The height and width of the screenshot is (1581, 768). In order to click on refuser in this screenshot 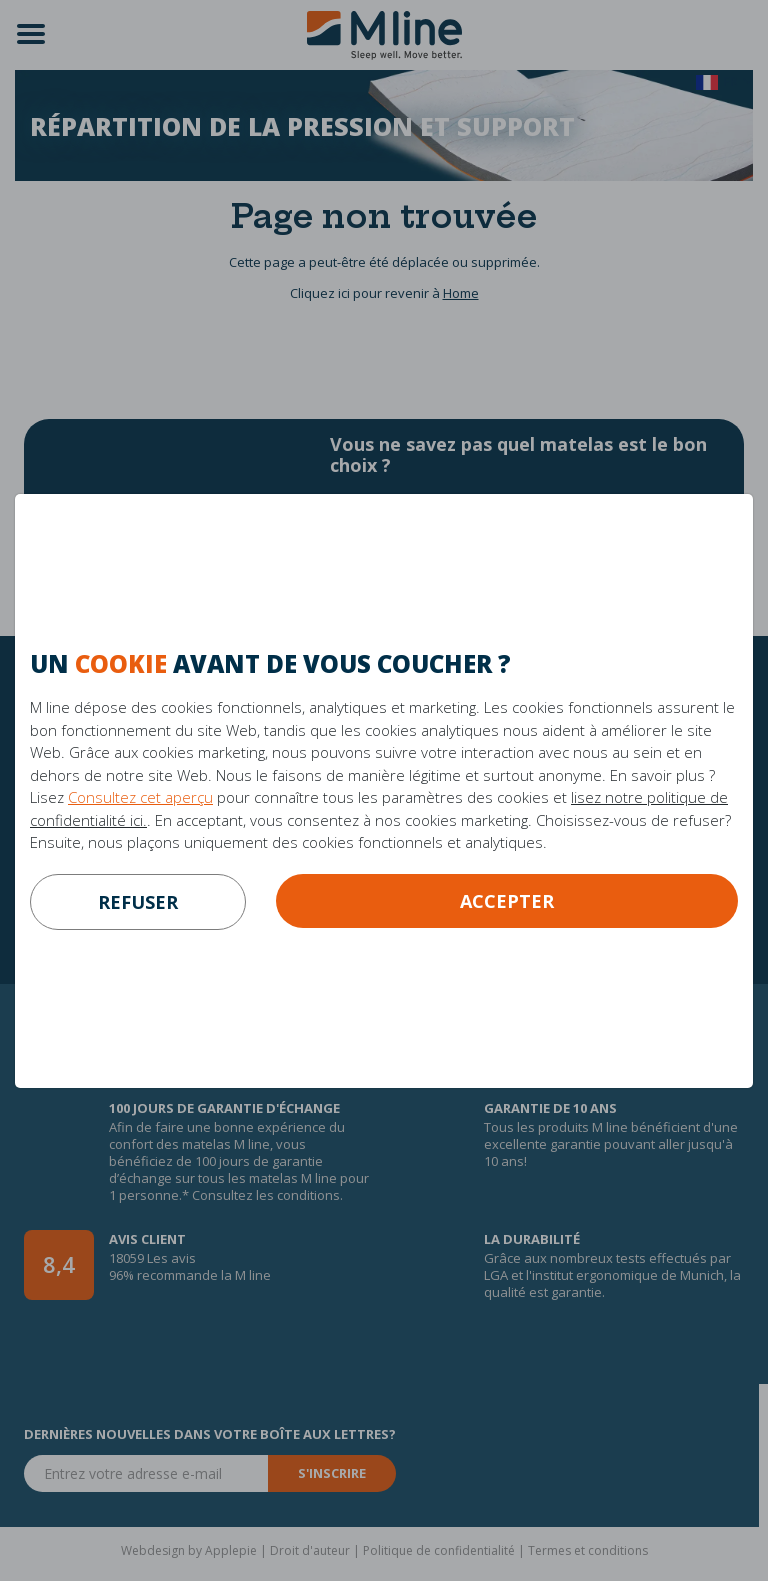, I will do `click(138, 902)`.